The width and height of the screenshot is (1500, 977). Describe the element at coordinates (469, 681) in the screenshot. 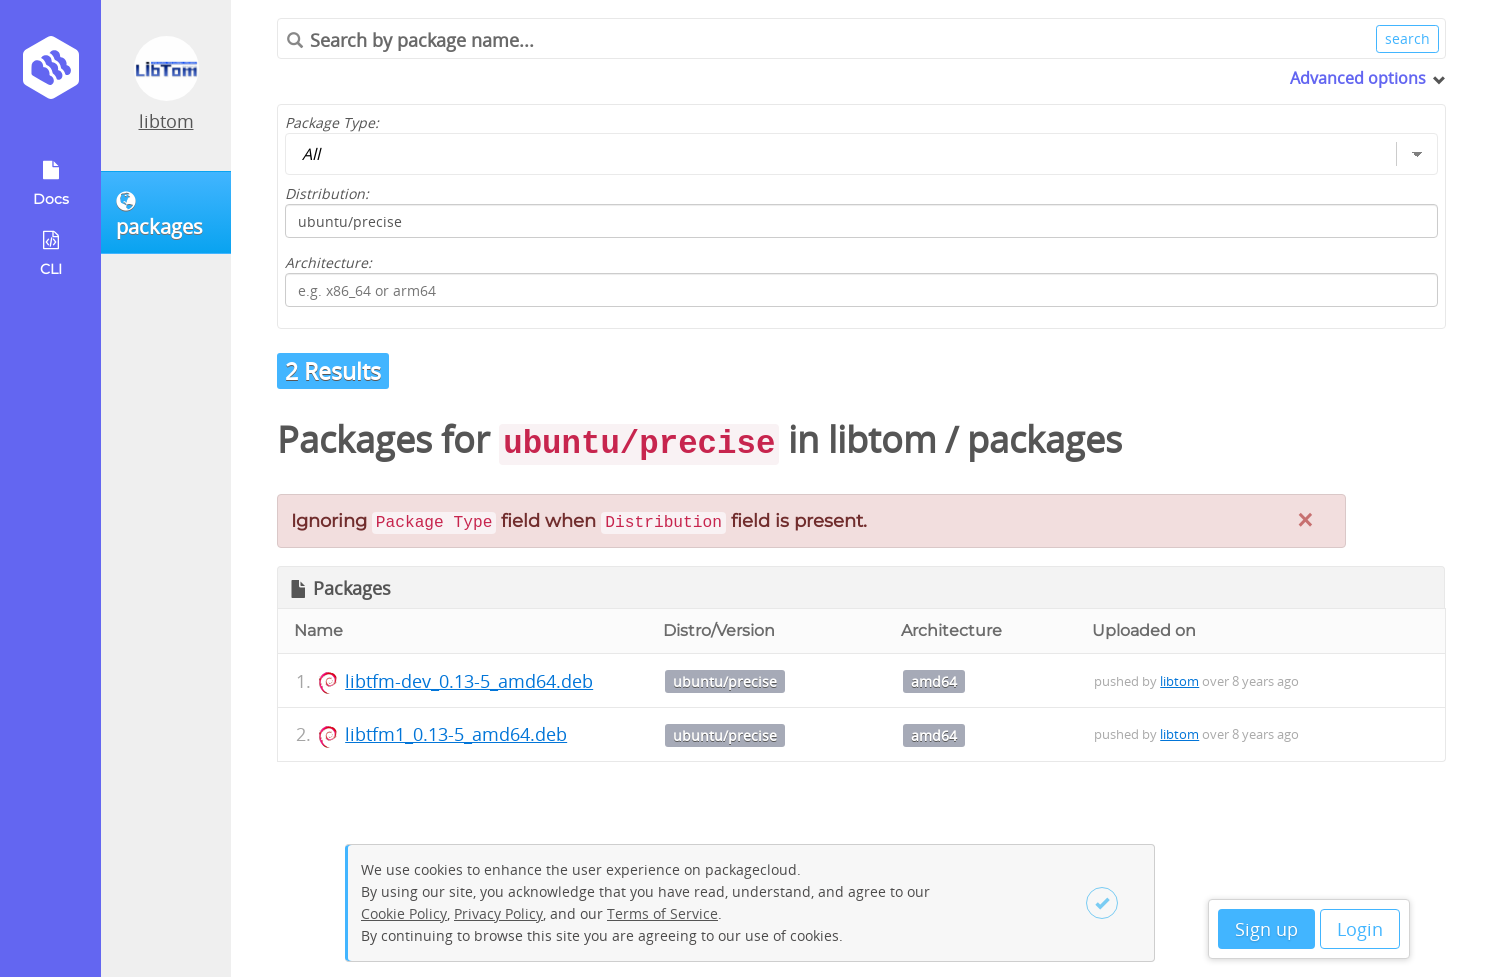

I see `libtfm-dev_0.13-5_amd64.deb` at that location.